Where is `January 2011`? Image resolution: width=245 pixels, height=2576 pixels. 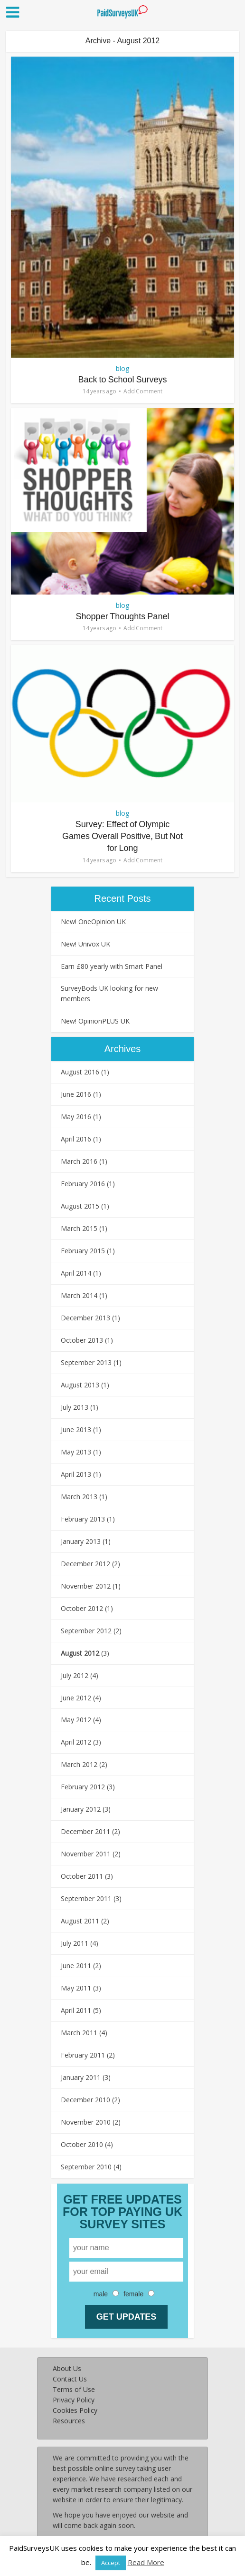
January 2011 is located at coordinates (81, 2077).